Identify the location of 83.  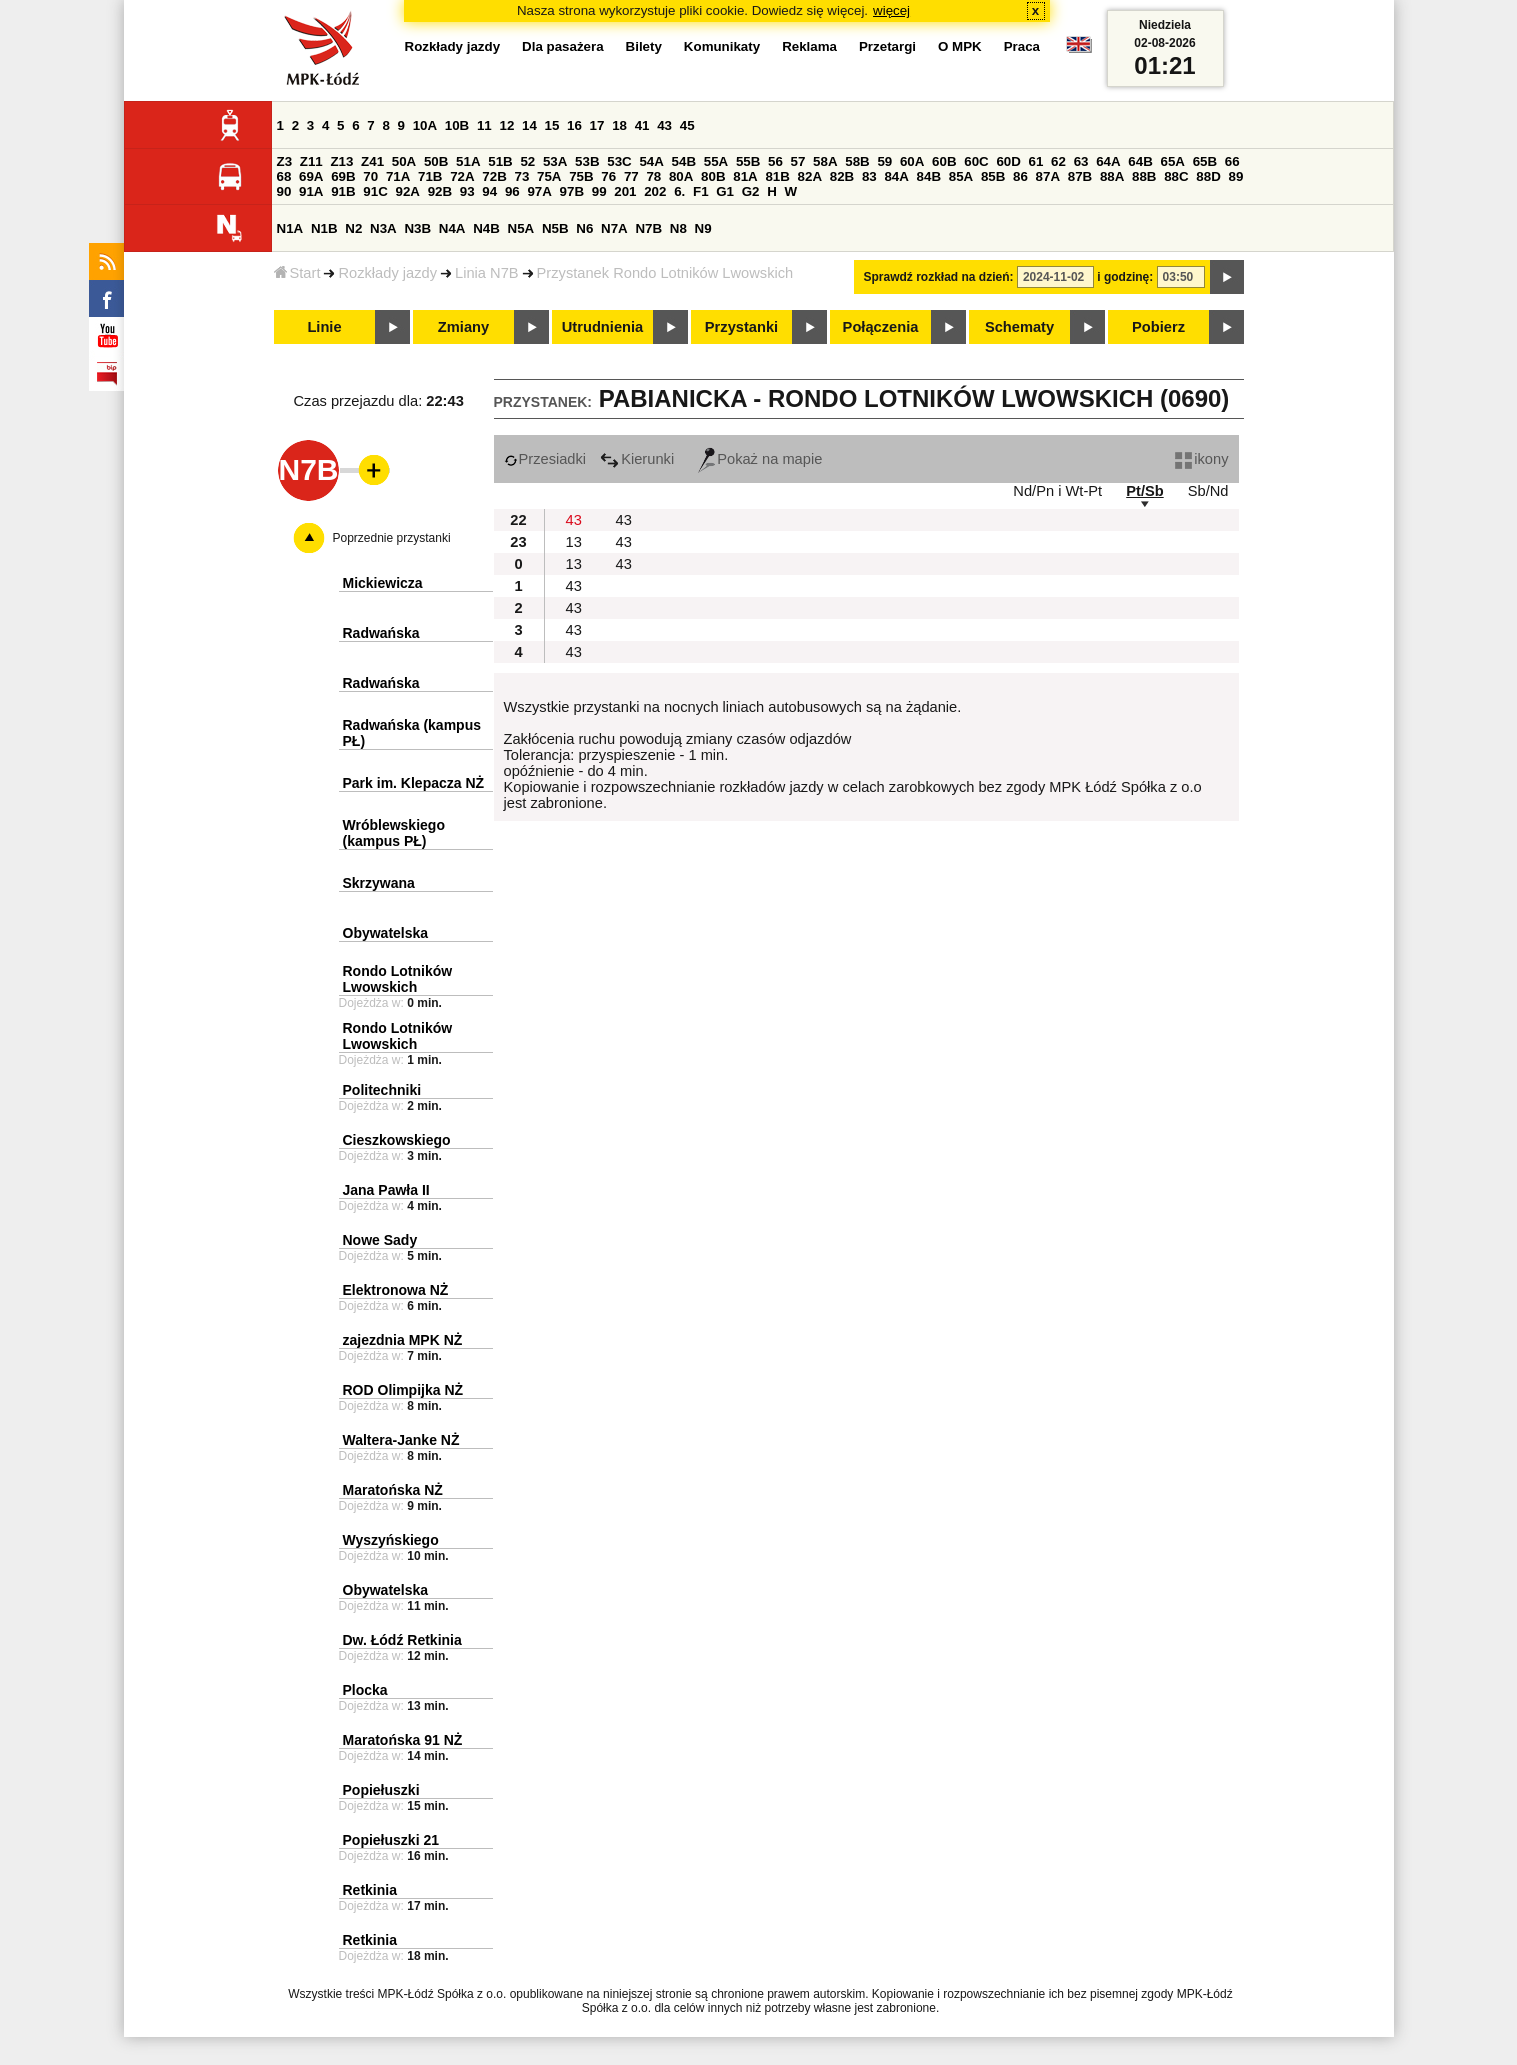
(869, 176).